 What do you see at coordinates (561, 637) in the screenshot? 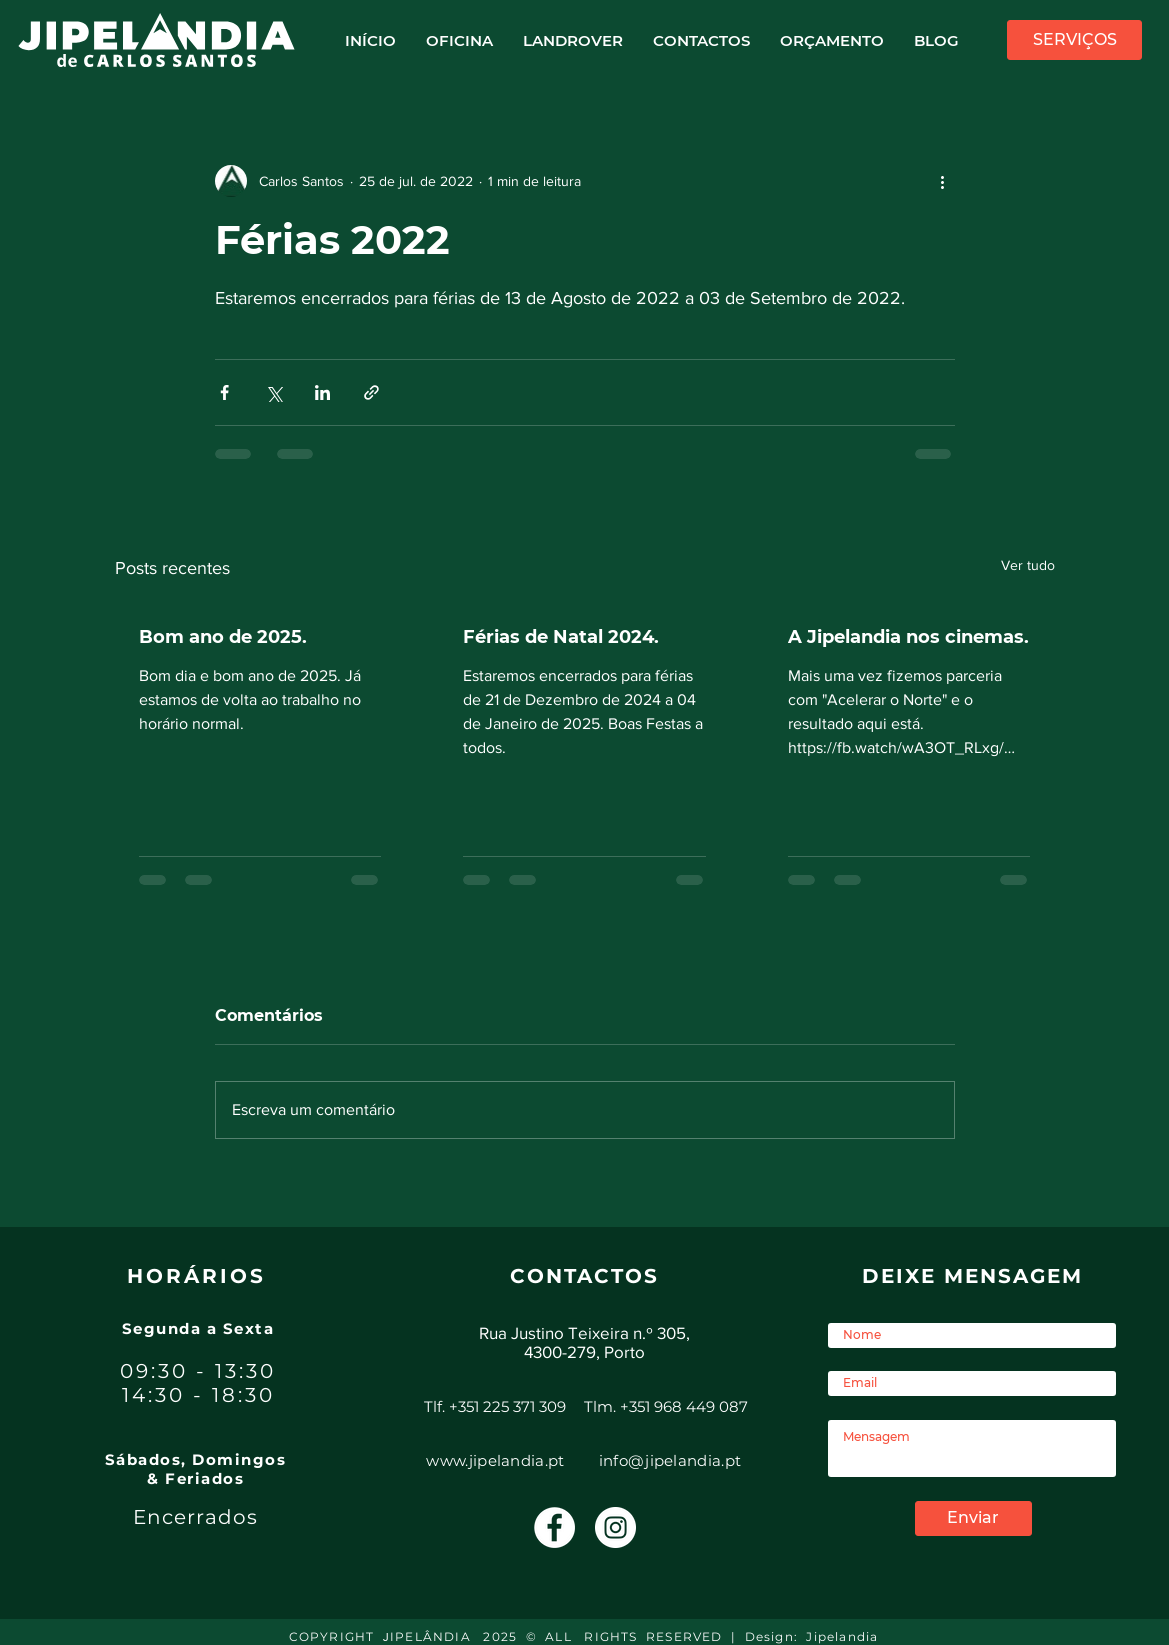
I see `Férias de Natal 2024.` at bounding box center [561, 637].